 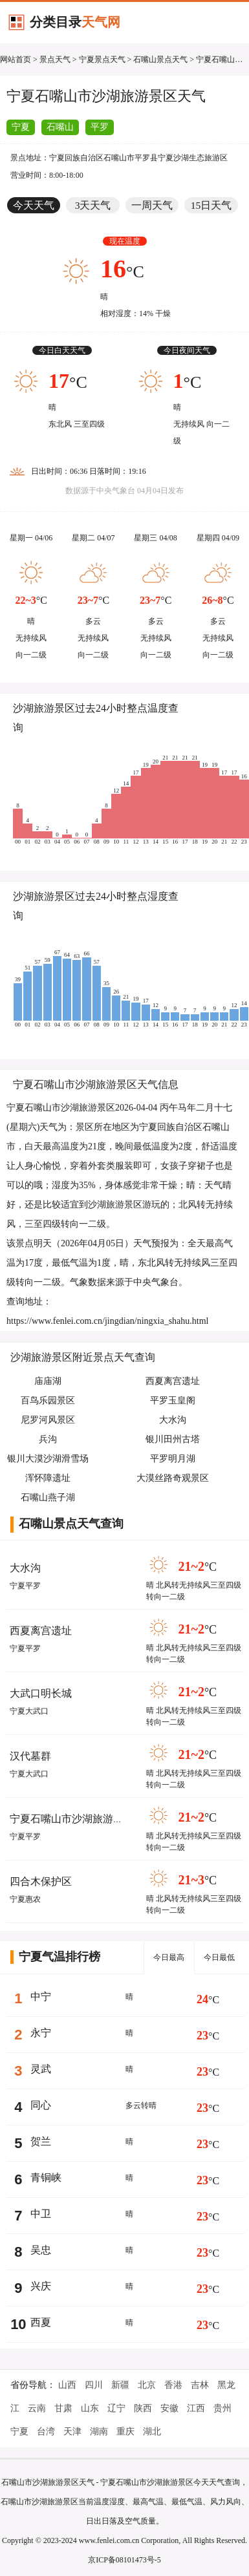 What do you see at coordinates (40, 2286) in the screenshot?
I see `兴庆` at bounding box center [40, 2286].